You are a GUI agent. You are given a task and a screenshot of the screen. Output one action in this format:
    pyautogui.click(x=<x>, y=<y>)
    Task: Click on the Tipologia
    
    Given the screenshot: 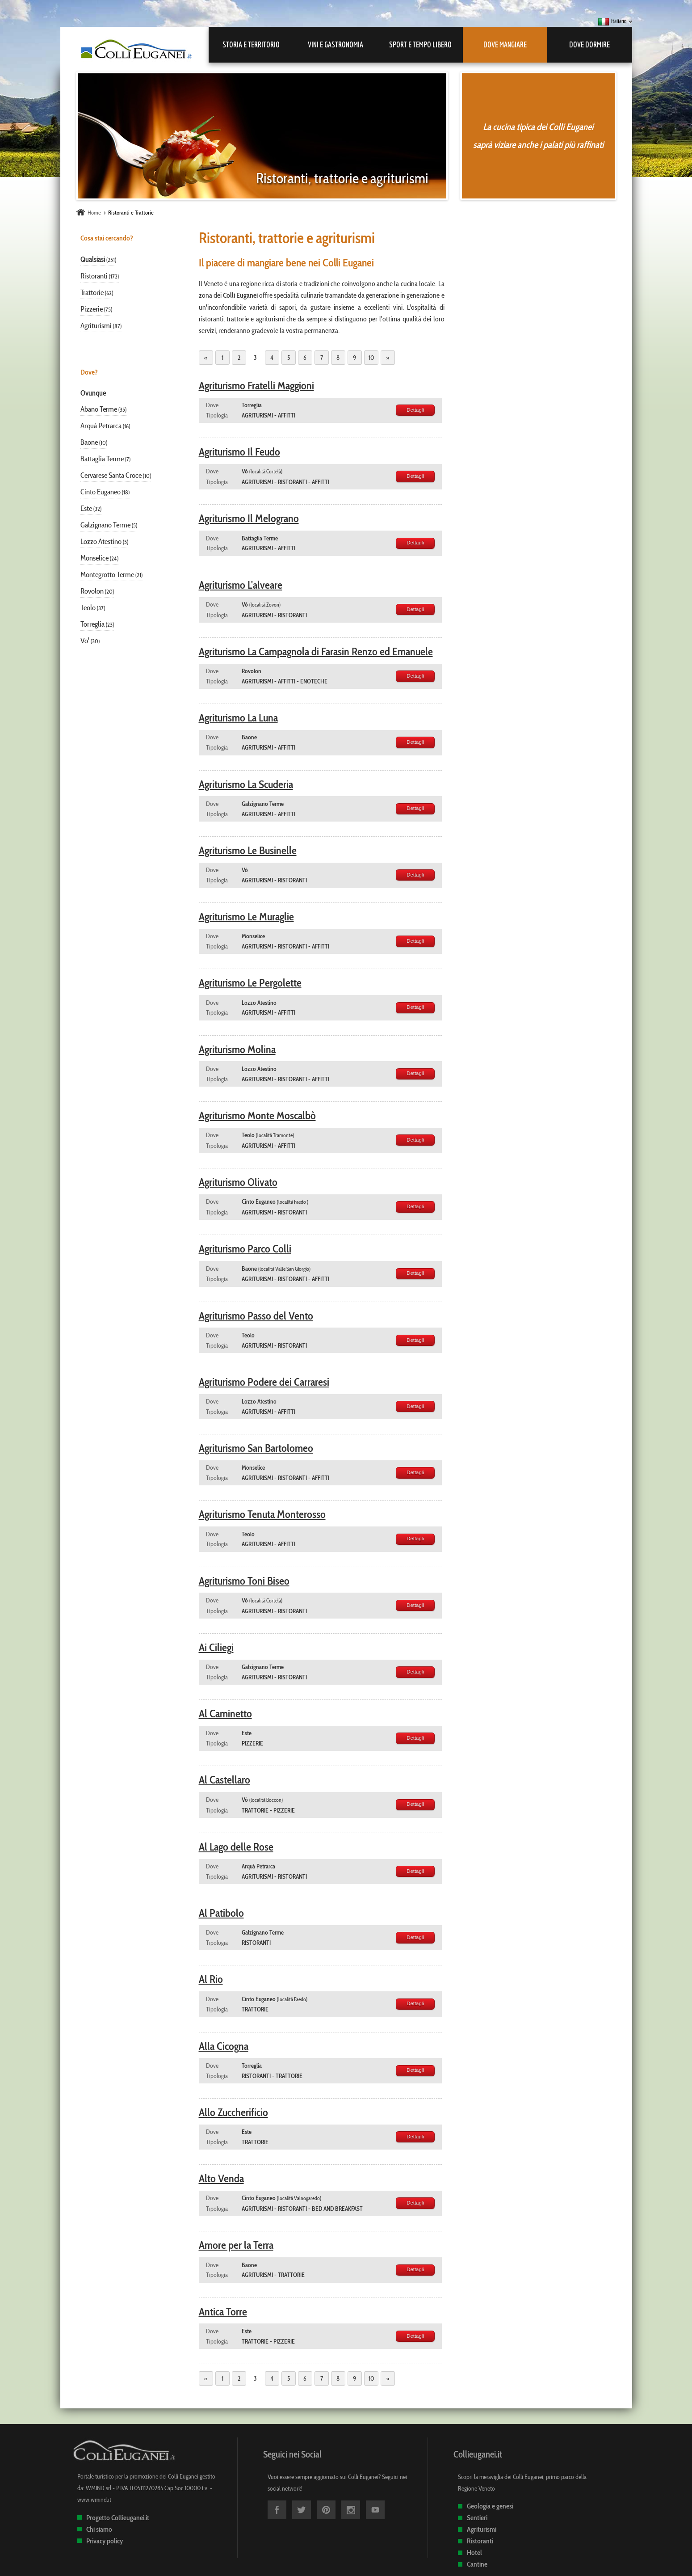 What is the action you would take?
    pyautogui.click(x=217, y=415)
    